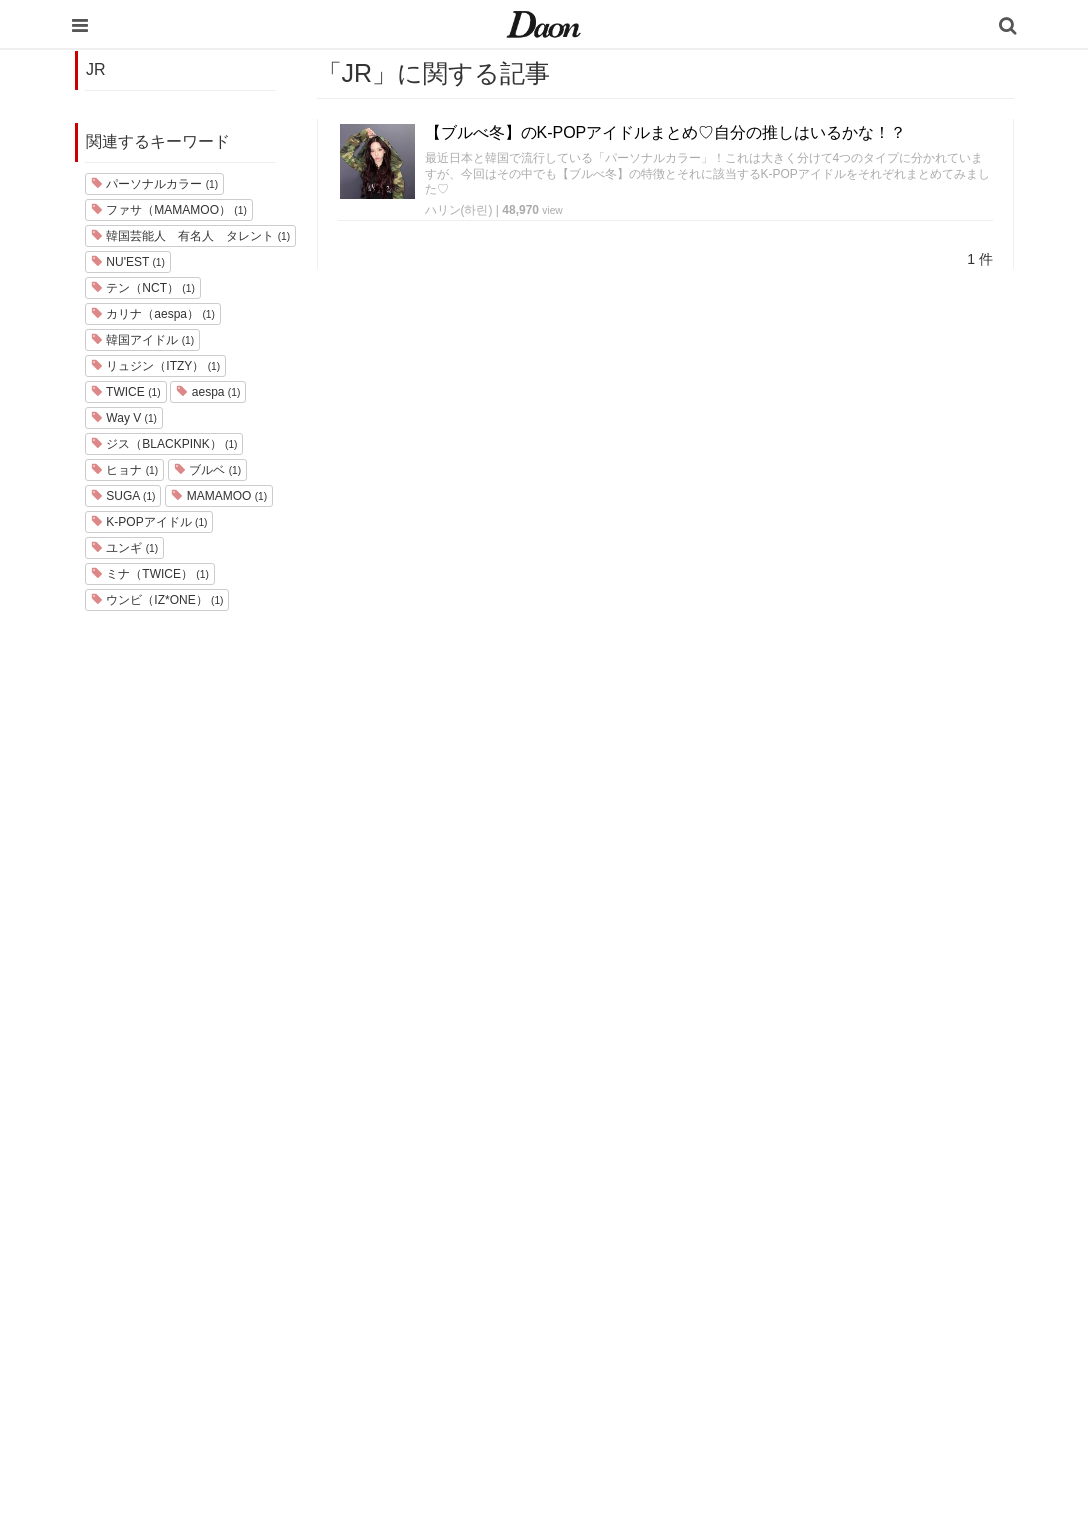 The image size is (1088, 1535). What do you see at coordinates (667, 1346) in the screenshot?
I see `恋愛・恋愛テク` at bounding box center [667, 1346].